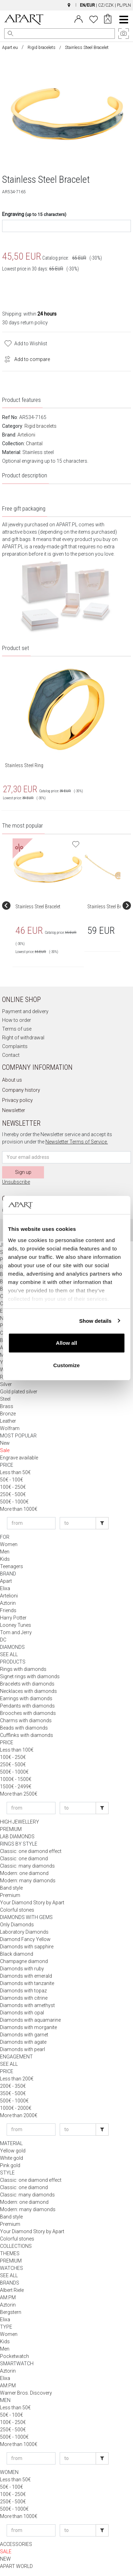 The image size is (133, 2576). I want to click on Pendants with diamonds, so click(27, 1706).